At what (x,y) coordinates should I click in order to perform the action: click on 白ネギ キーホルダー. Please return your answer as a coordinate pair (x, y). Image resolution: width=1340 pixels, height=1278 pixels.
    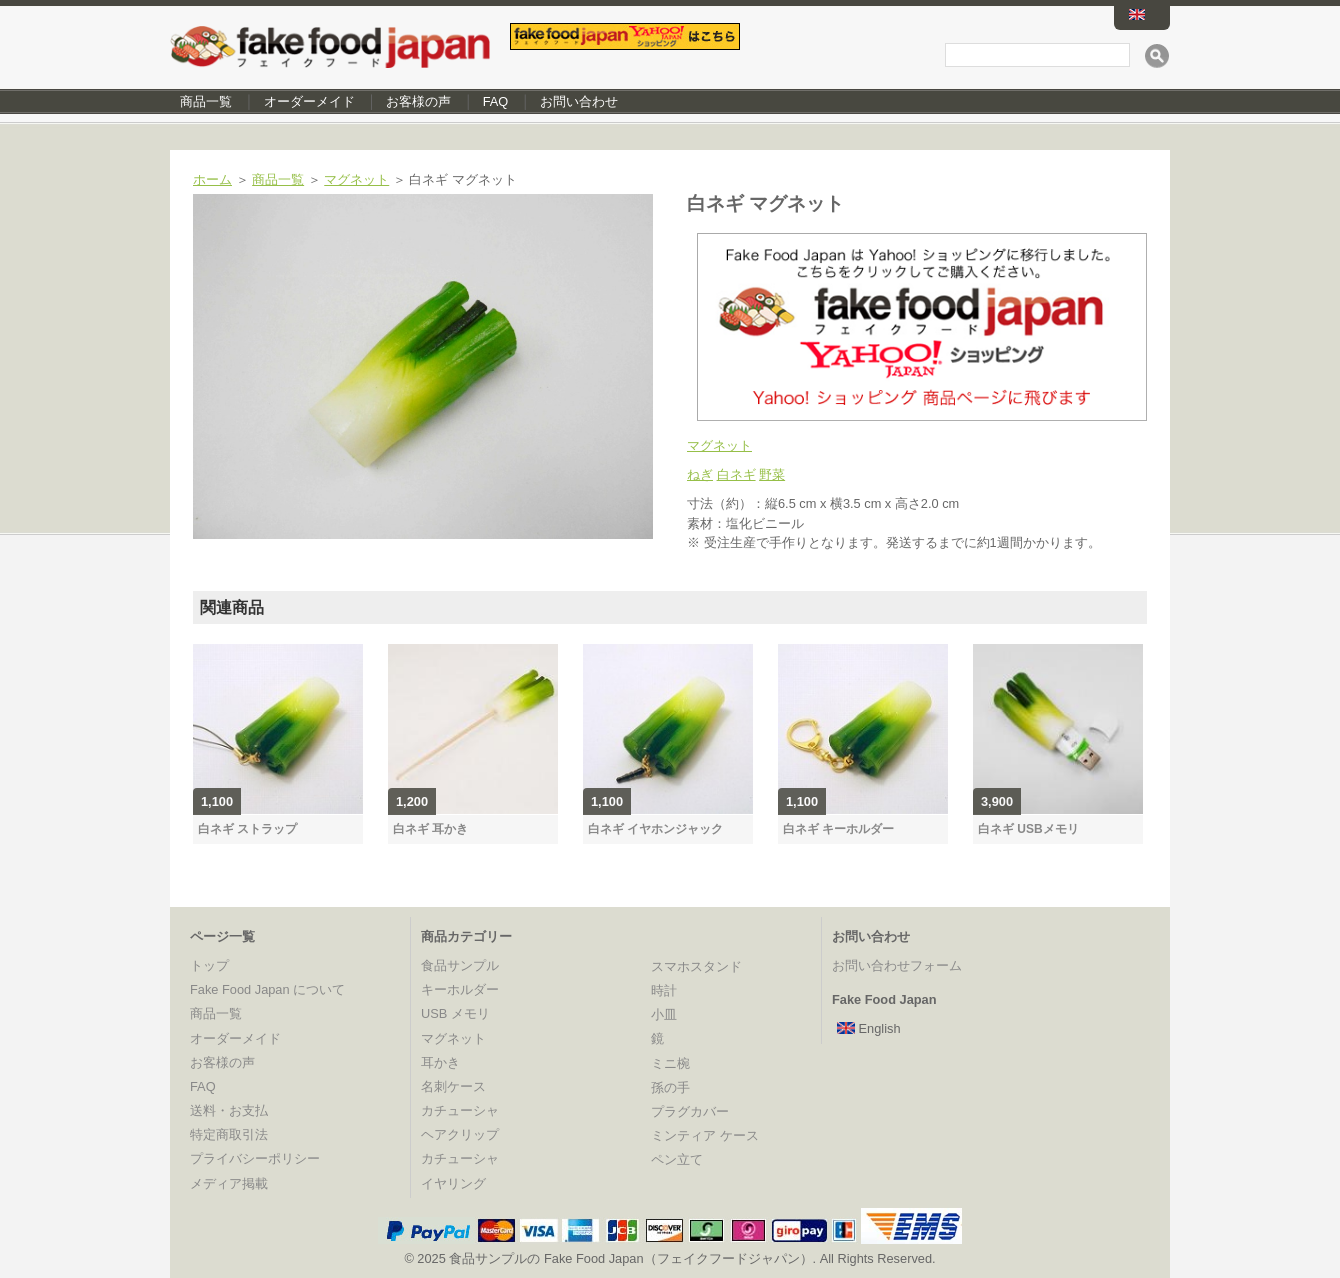
    Looking at the image, I should click on (838, 829).